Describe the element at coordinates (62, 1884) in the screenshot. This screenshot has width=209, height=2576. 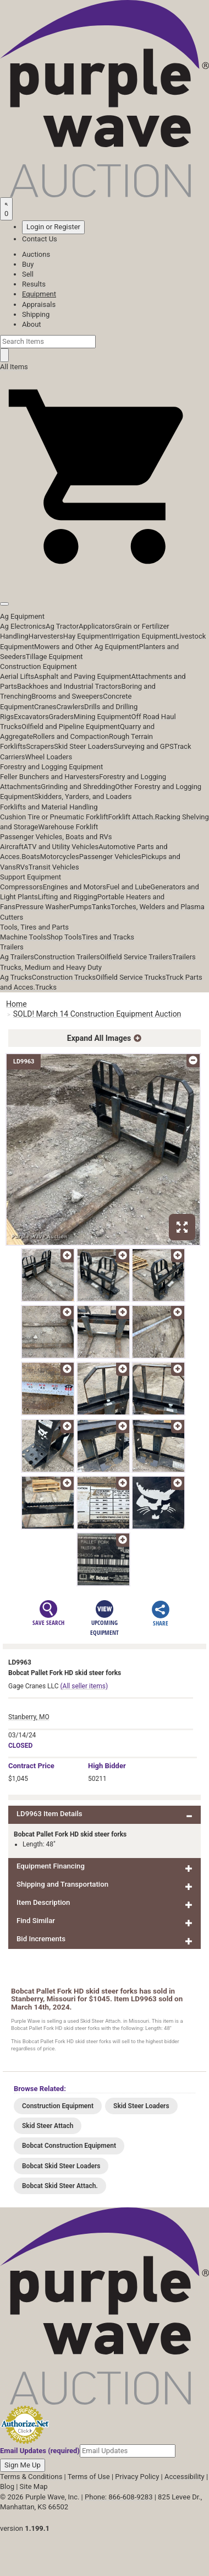
I see `Shipping and Transportation` at that location.